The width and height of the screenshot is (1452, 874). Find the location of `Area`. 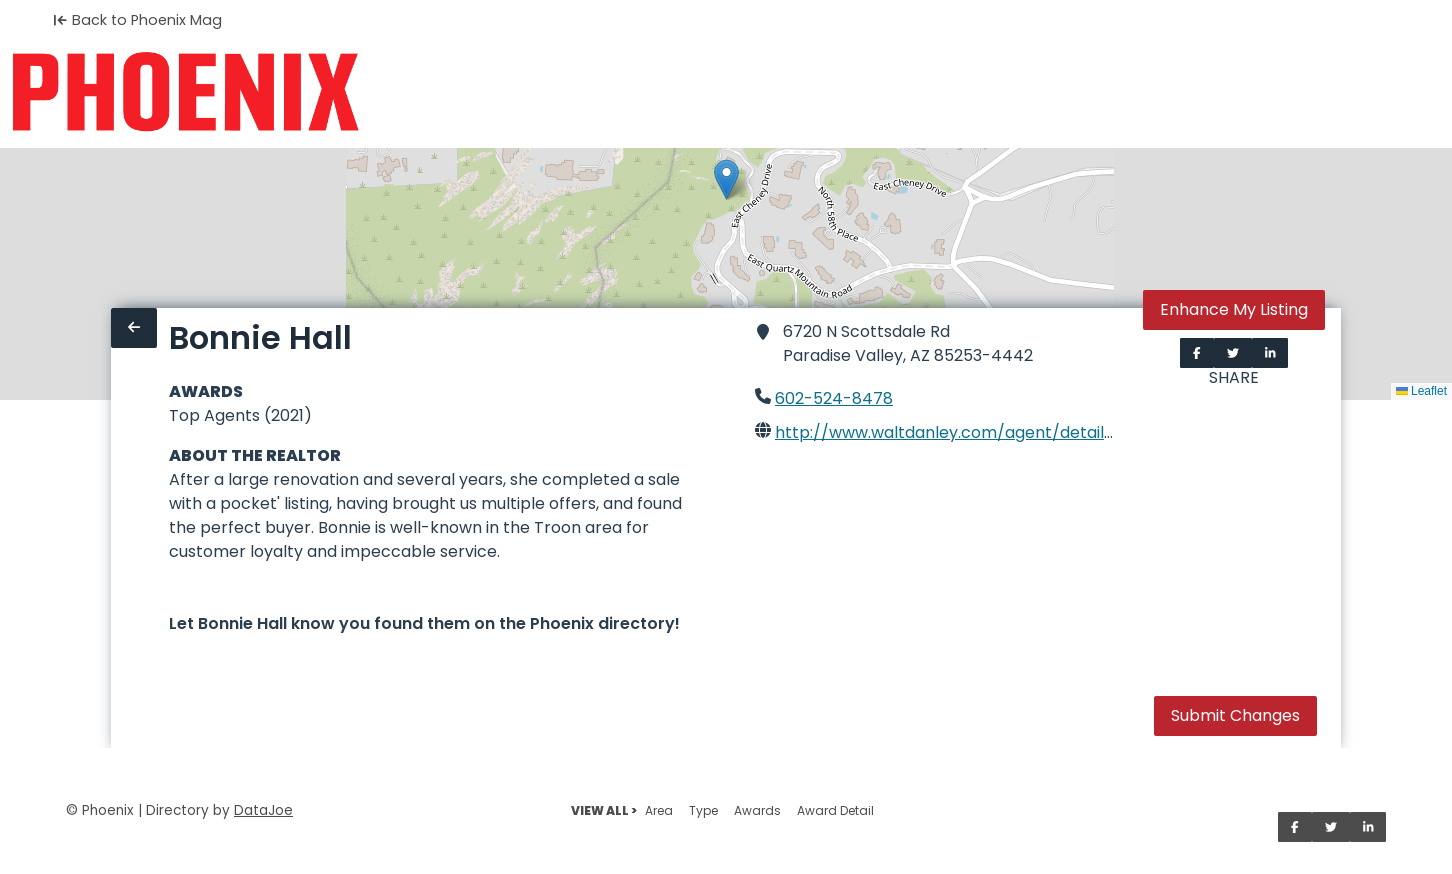

Area is located at coordinates (659, 810).